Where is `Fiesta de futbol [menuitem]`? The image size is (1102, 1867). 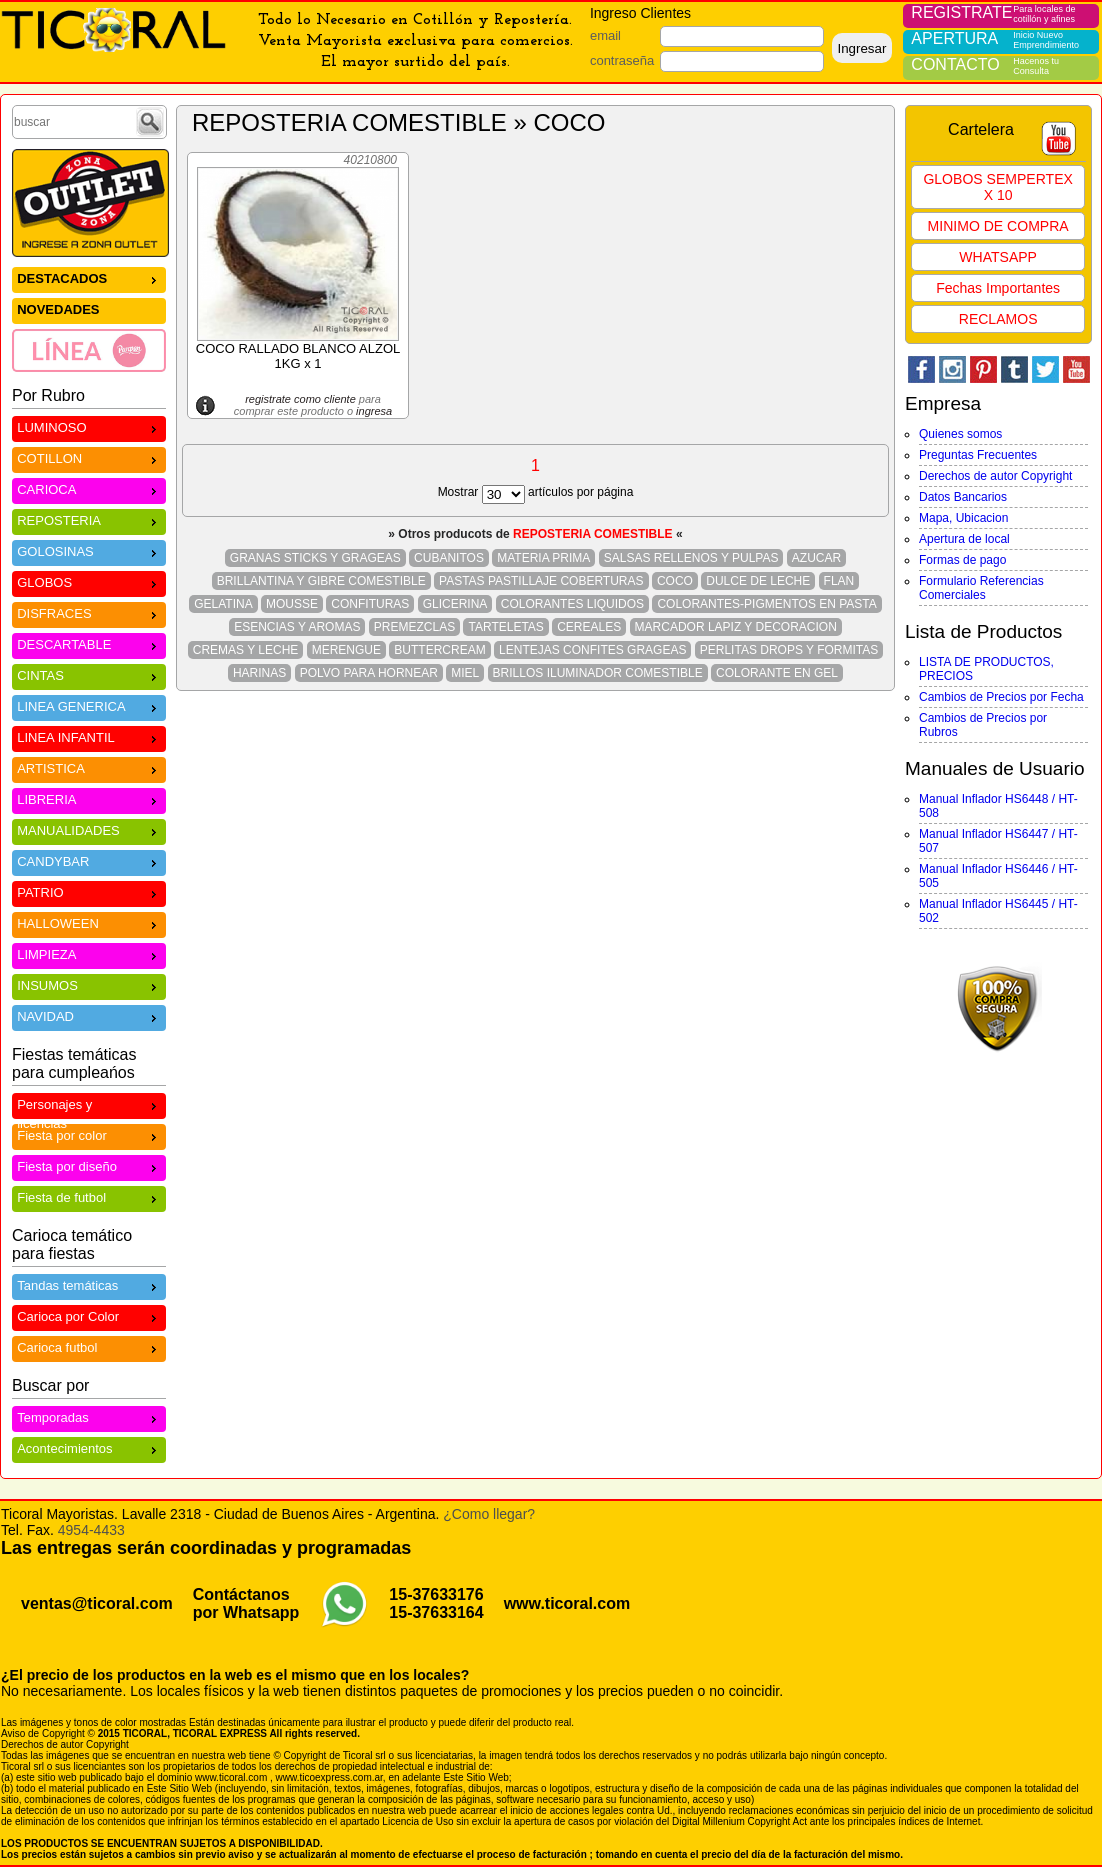 Fiesta de futbol [menuitem] is located at coordinates (89, 1196).